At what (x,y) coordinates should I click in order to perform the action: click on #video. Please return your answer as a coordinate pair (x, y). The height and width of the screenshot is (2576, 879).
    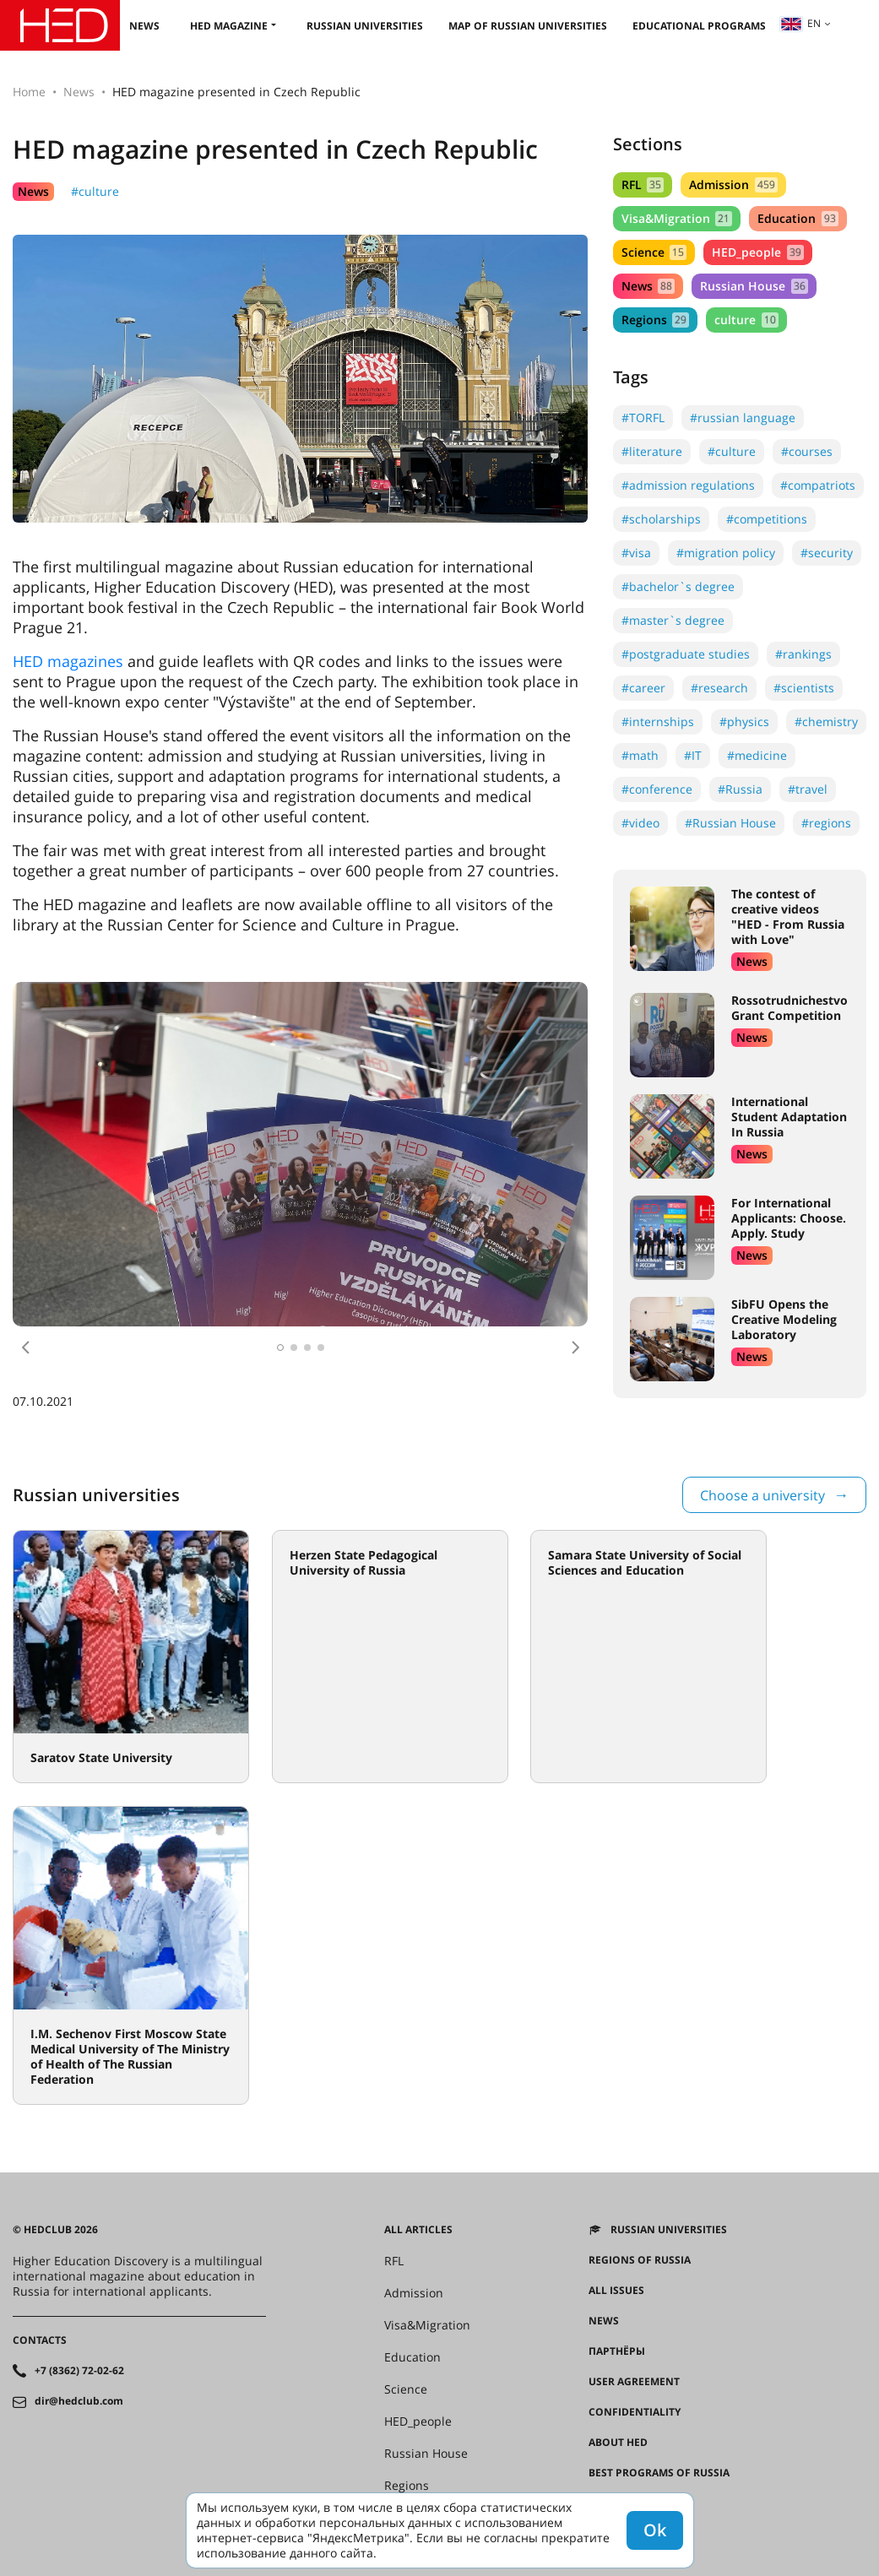
    Looking at the image, I should click on (640, 823).